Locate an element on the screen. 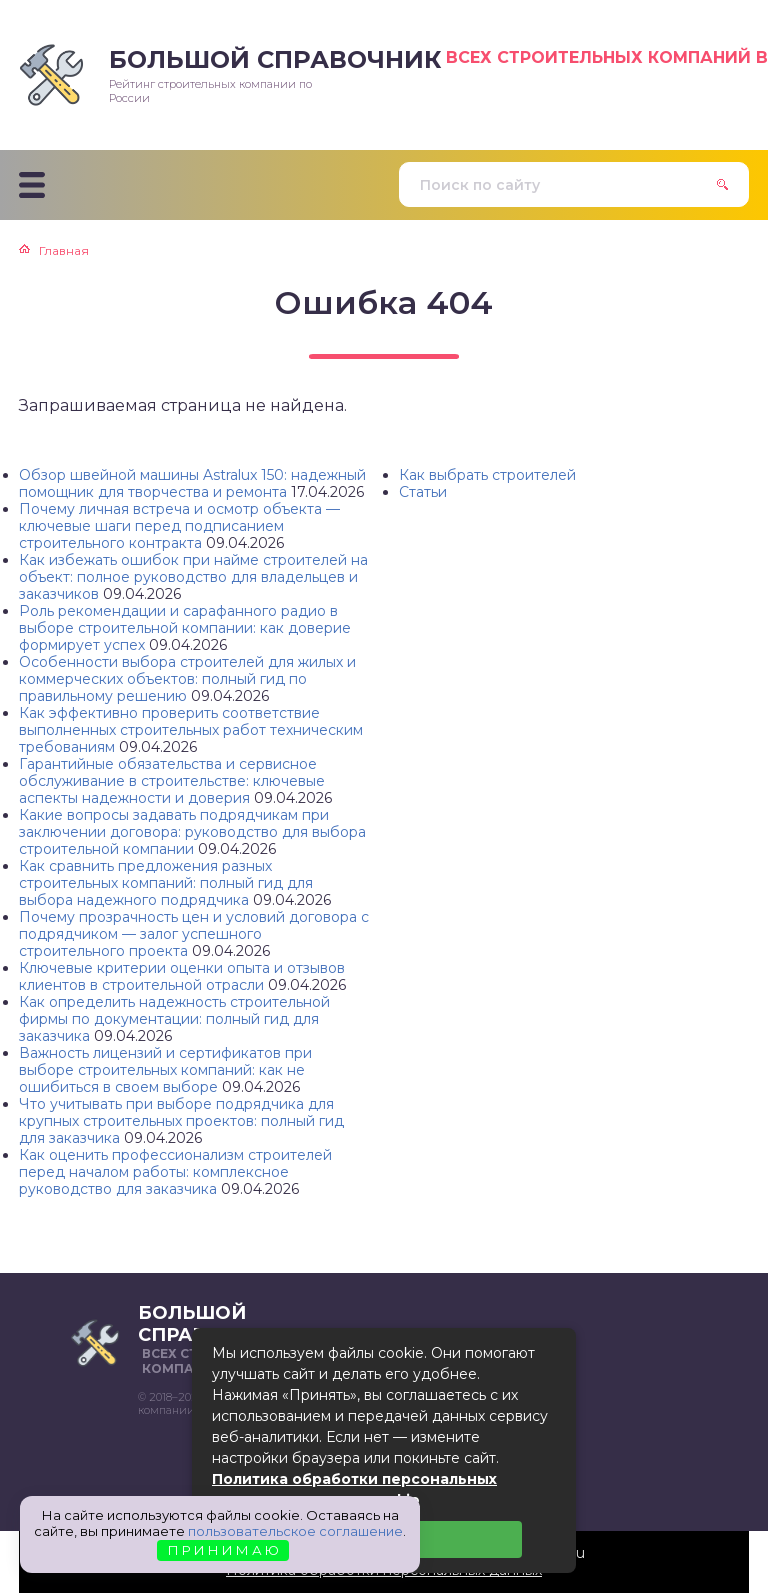  Как эффективно проверить соответствие выполненных строительных работ техническим требованиям is located at coordinates (191, 730).